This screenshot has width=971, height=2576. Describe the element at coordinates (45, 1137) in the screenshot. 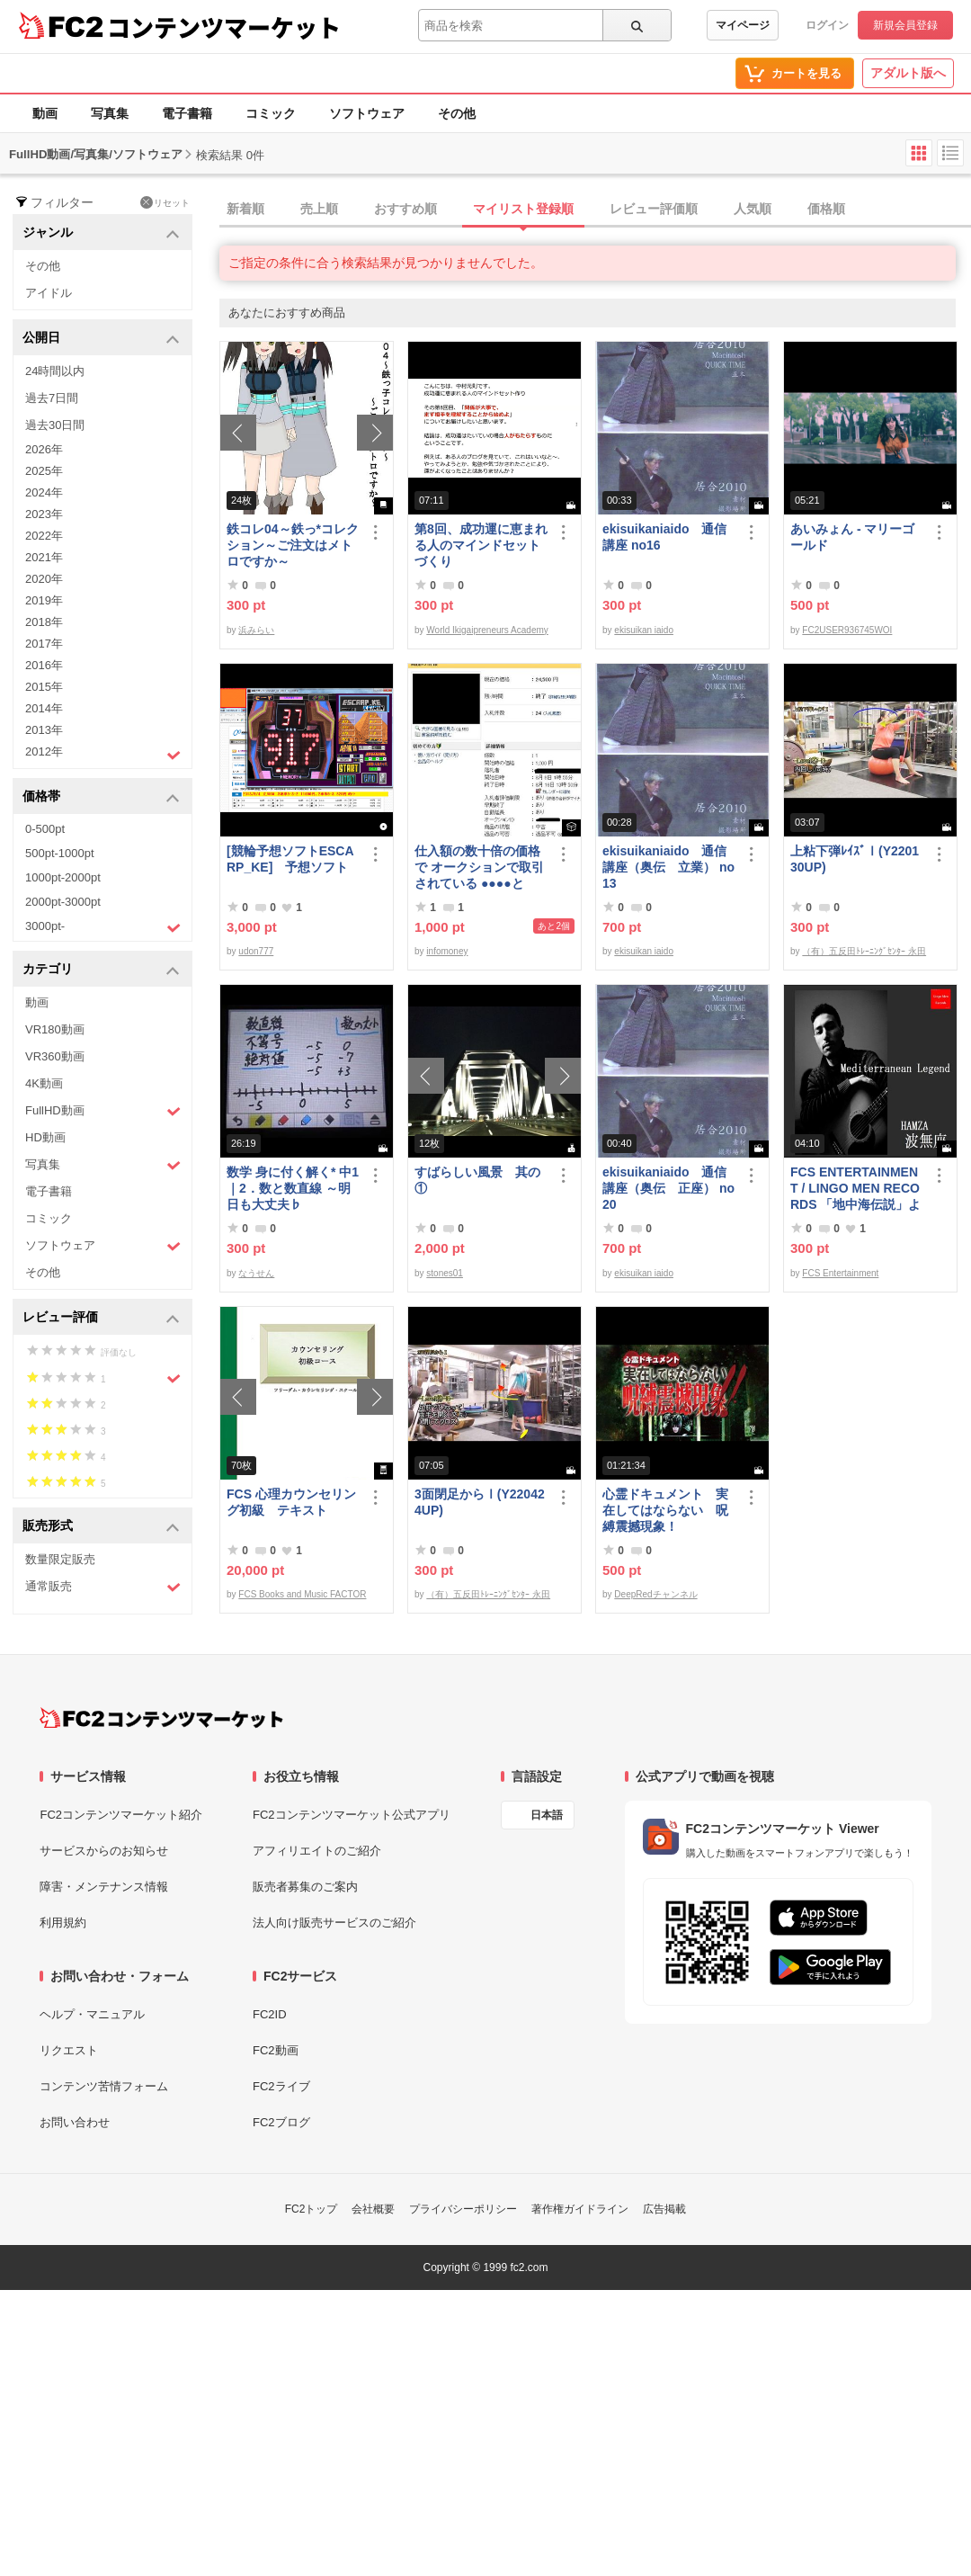

I see `HD動画` at that location.